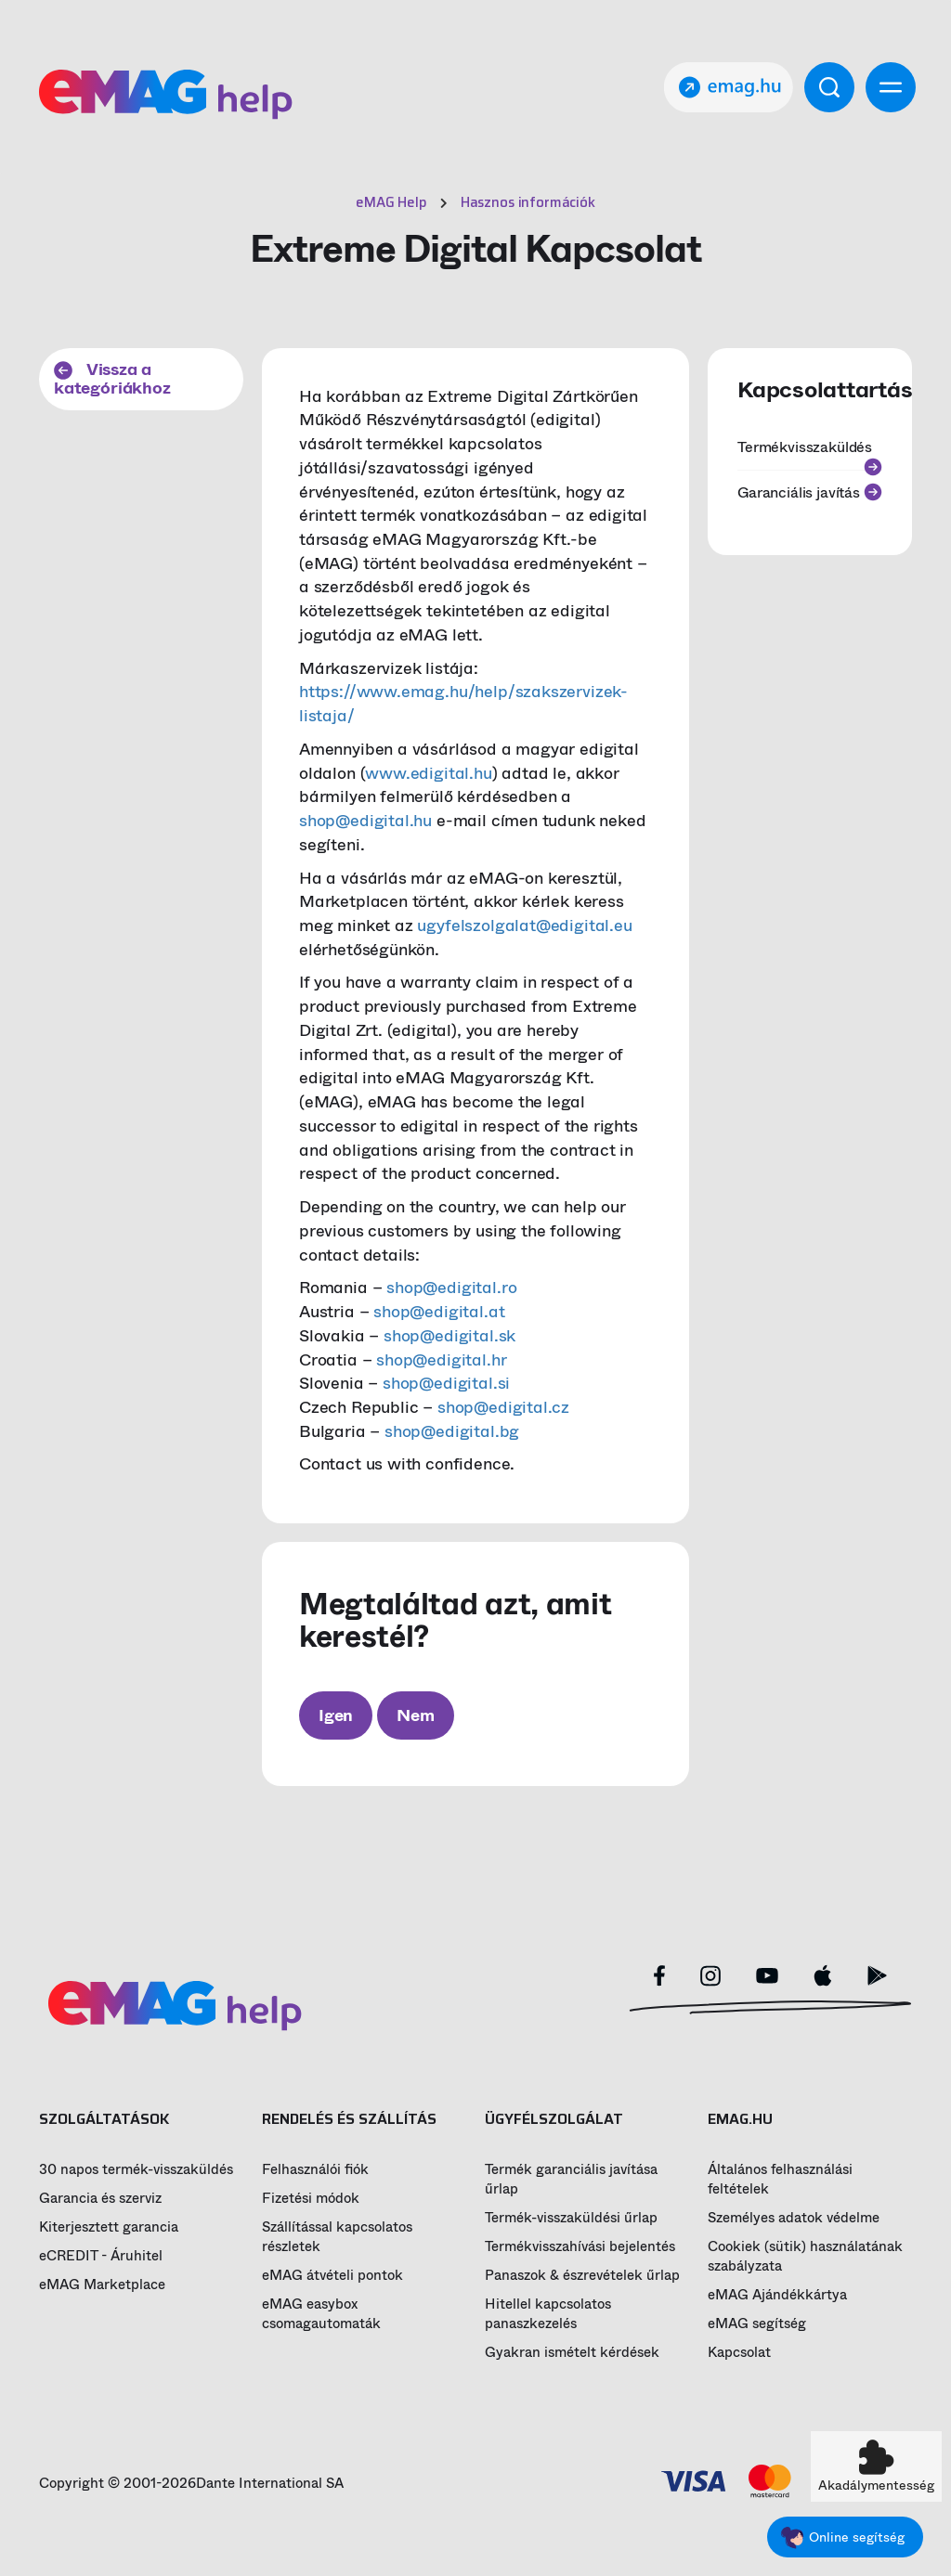 This screenshot has width=951, height=2576. Describe the element at coordinates (809, 492) in the screenshot. I see `Garanciális javítás` at that location.